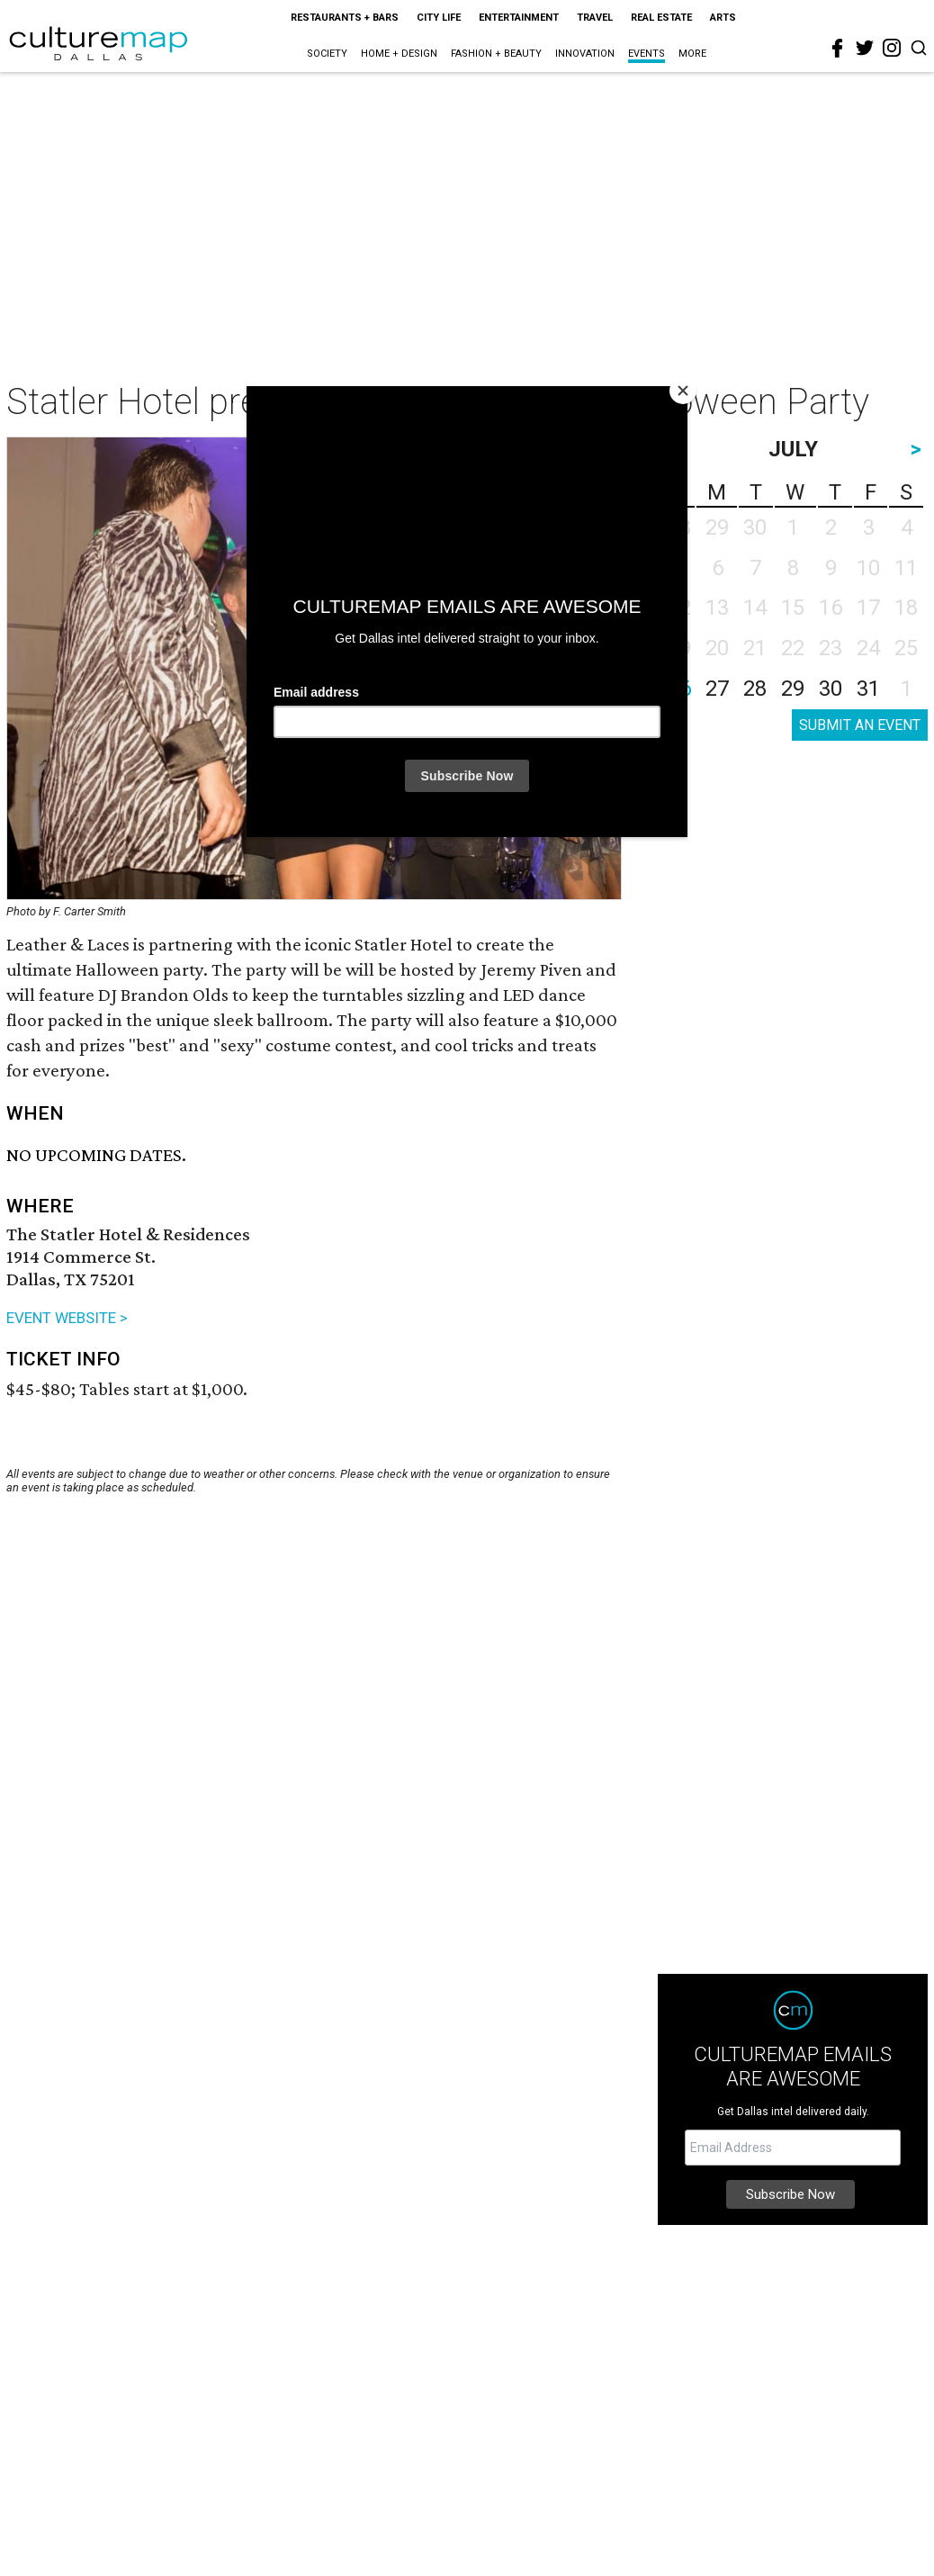 The height and width of the screenshot is (2576, 934). Describe the element at coordinates (345, 17) in the screenshot. I see `Restaurants + Bars` at that location.